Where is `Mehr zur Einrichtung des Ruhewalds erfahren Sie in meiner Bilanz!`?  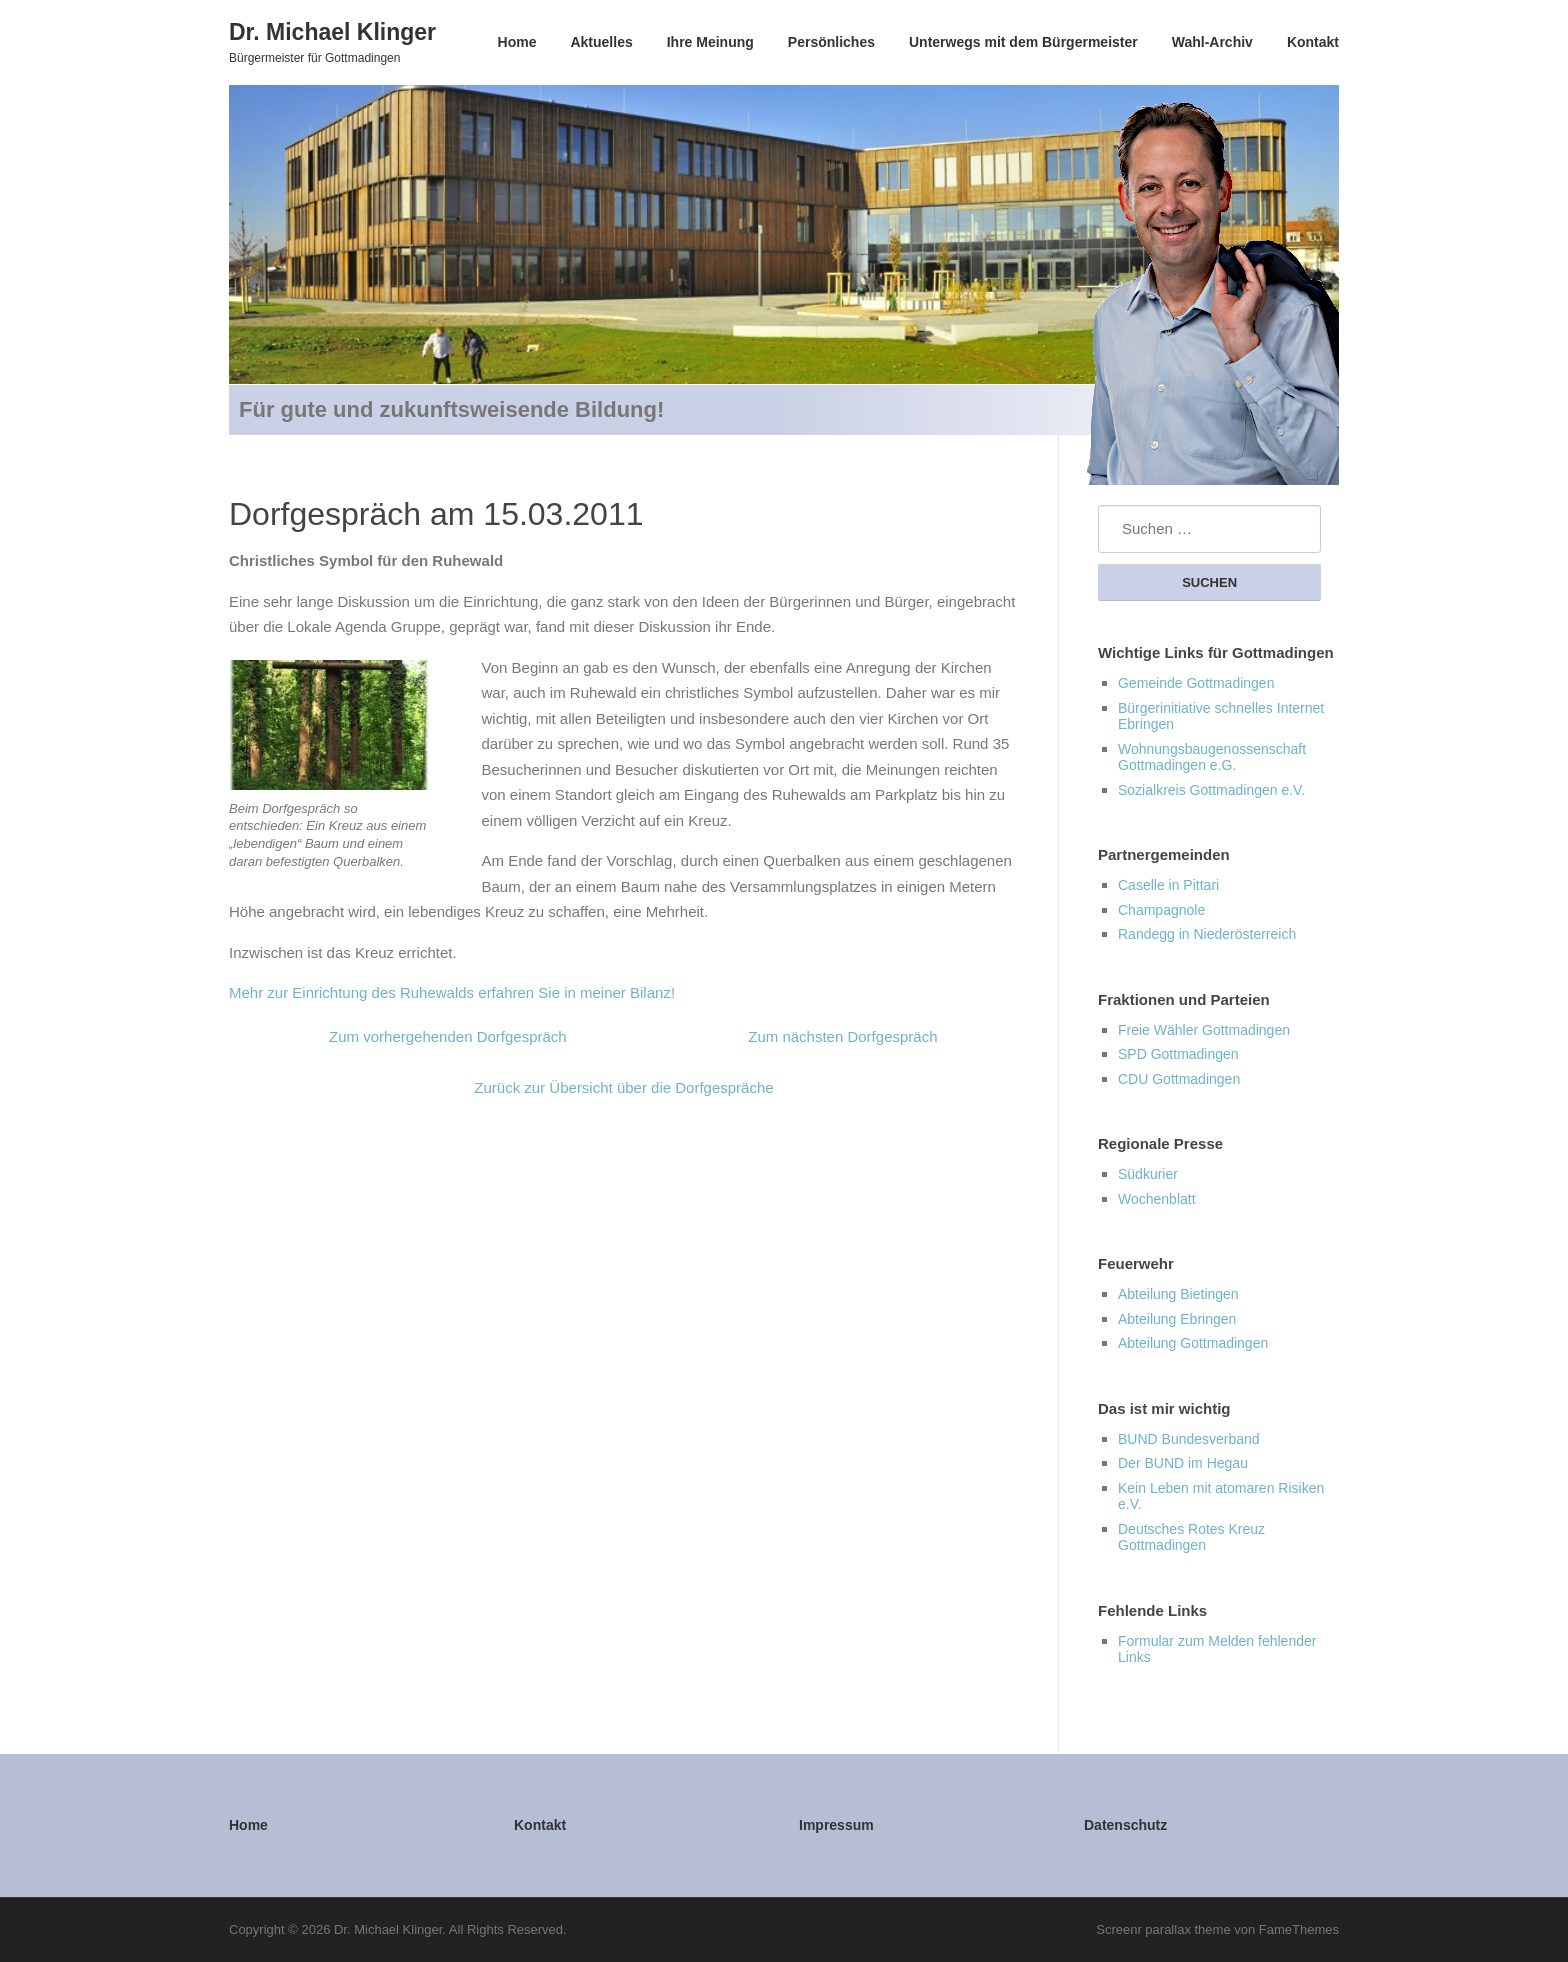
Mehr zur Einrichtung des Ruhewalds erfahren Sie in meiner Bilanz! is located at coordinates (452, 992).